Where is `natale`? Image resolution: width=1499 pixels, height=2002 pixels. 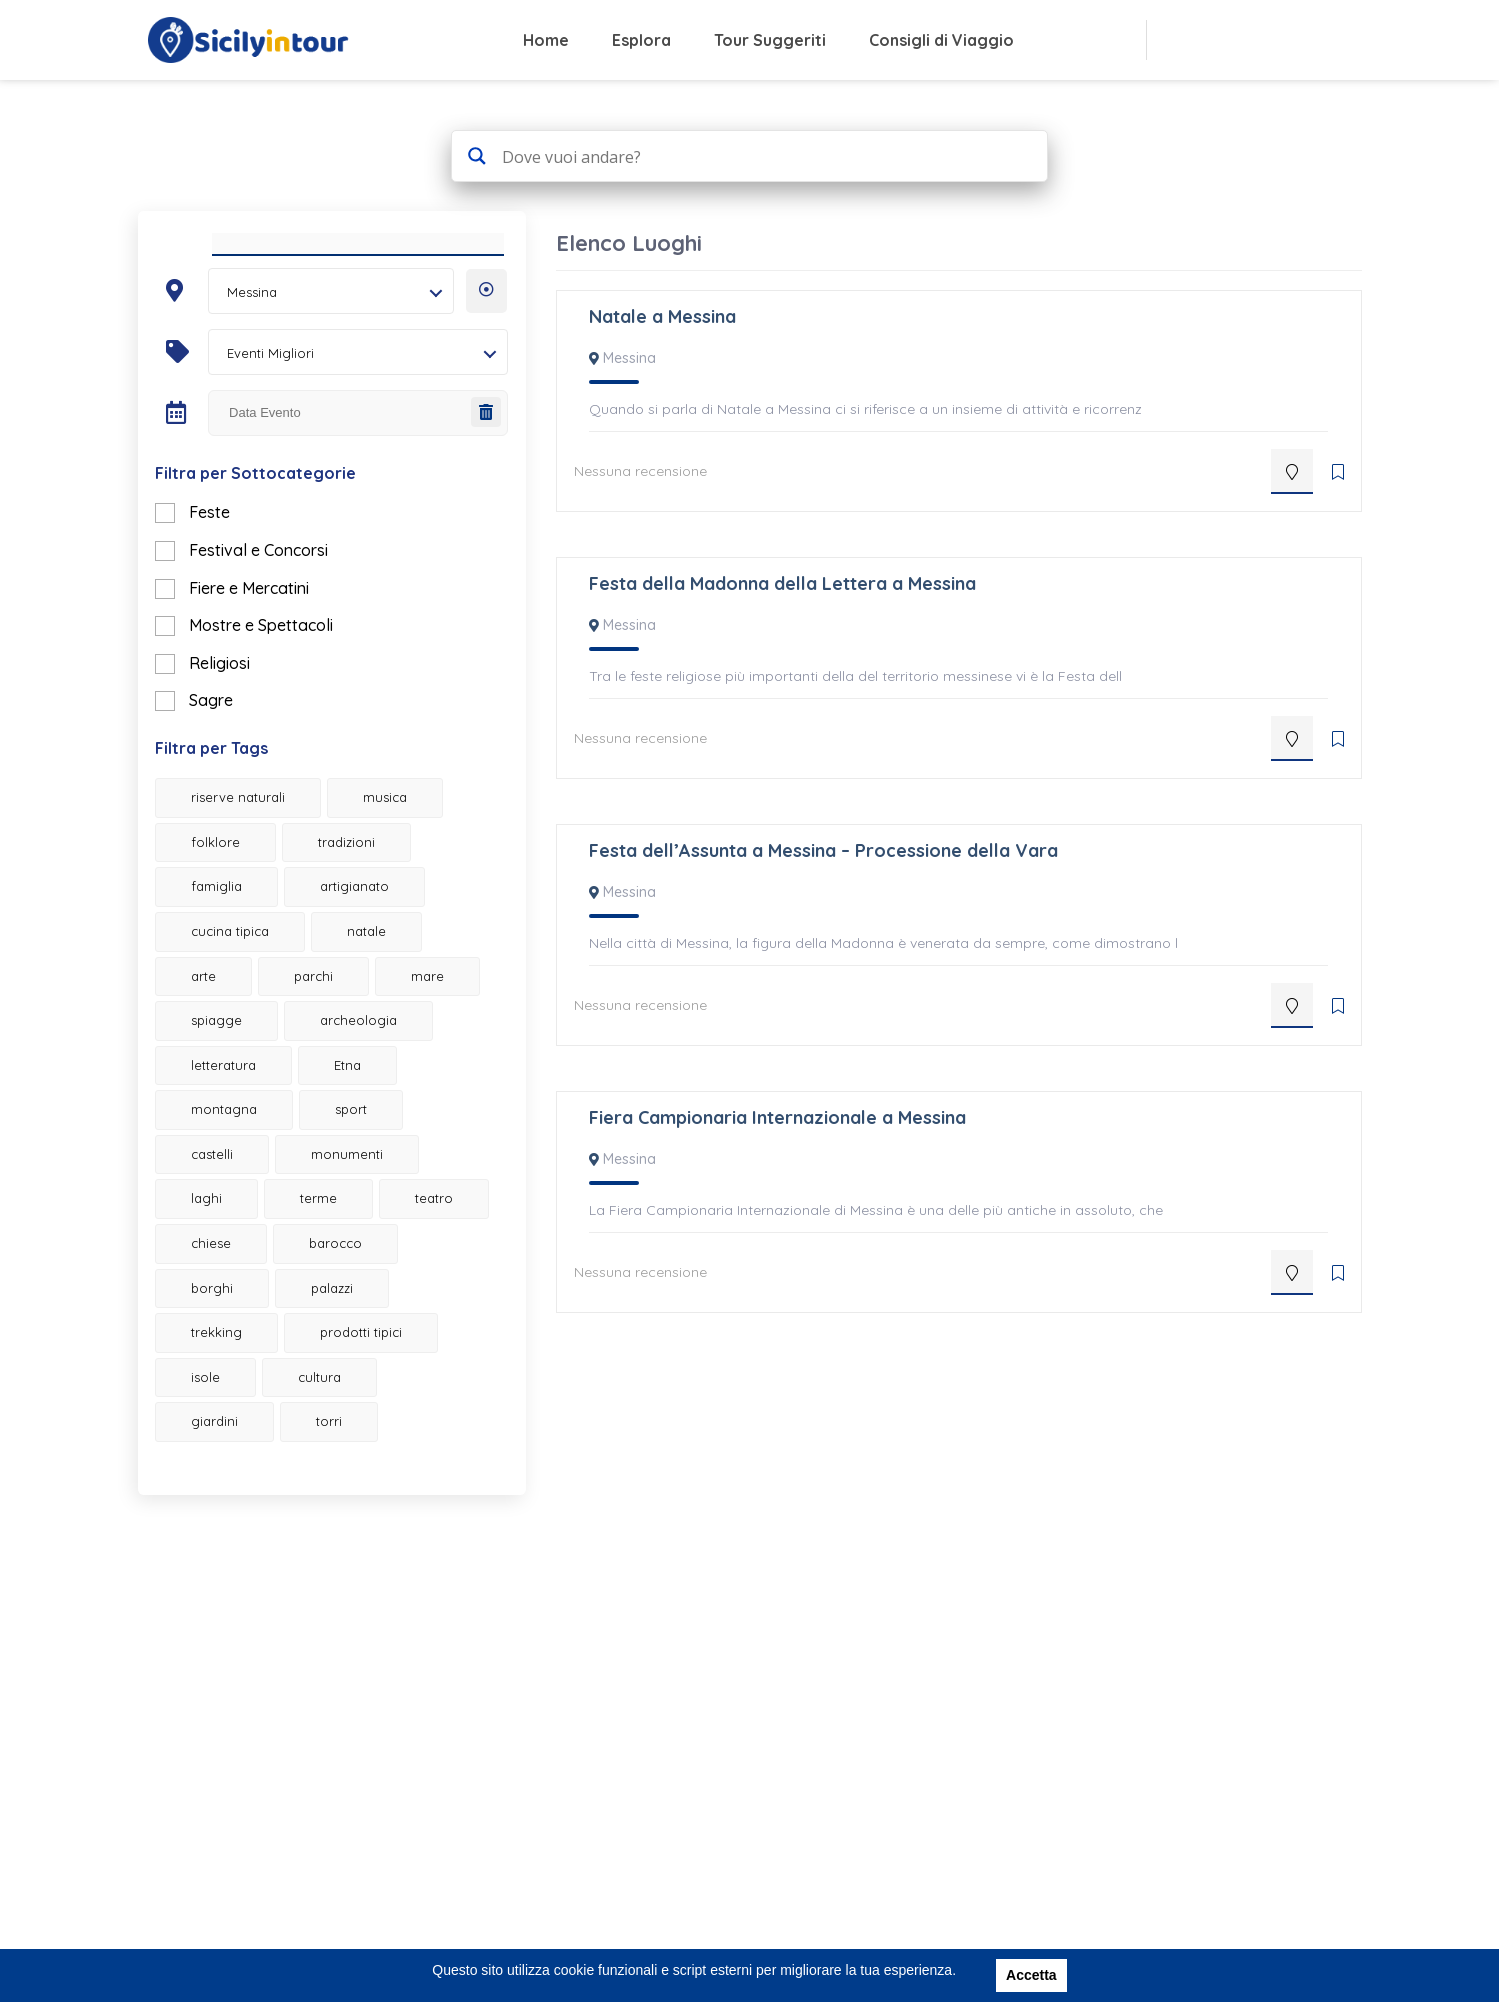 natale is located at coordinates (379, 964).